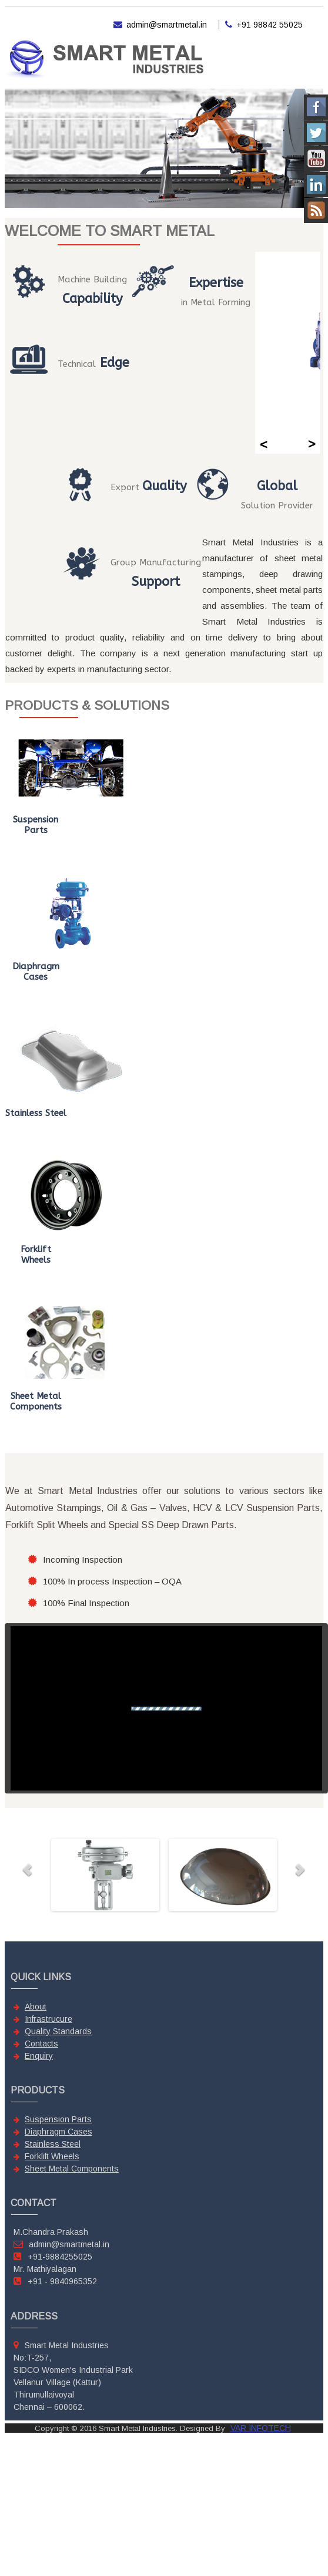 The width and height of the screenshot is (328, 2576). I want to click on Quality Standards, so click(58, 2031).